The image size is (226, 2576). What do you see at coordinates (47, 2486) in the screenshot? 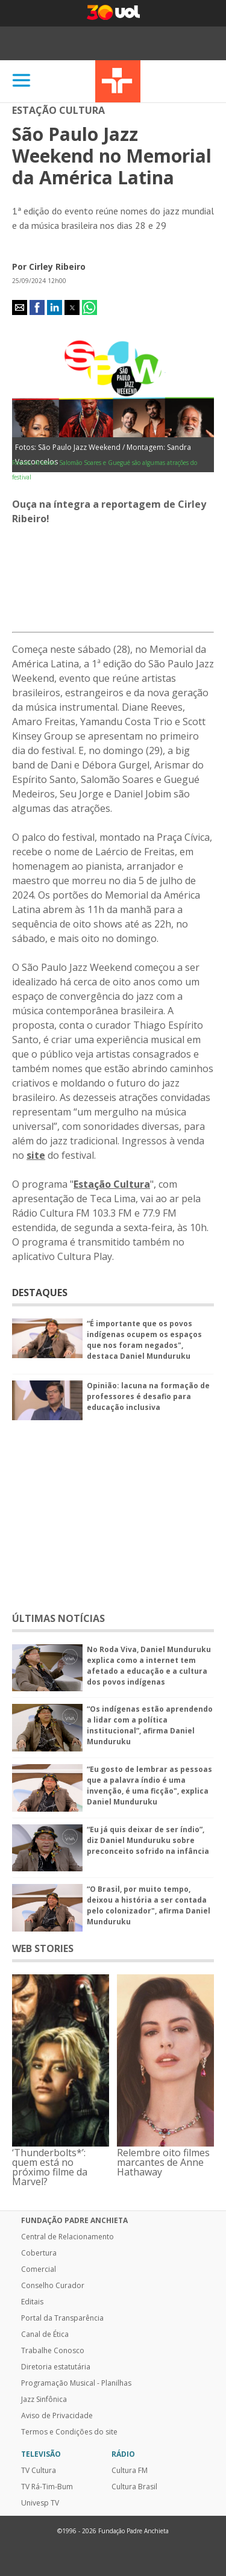
I see `TV Rá-Tim-Bum` at bounding box center [47, 2486].